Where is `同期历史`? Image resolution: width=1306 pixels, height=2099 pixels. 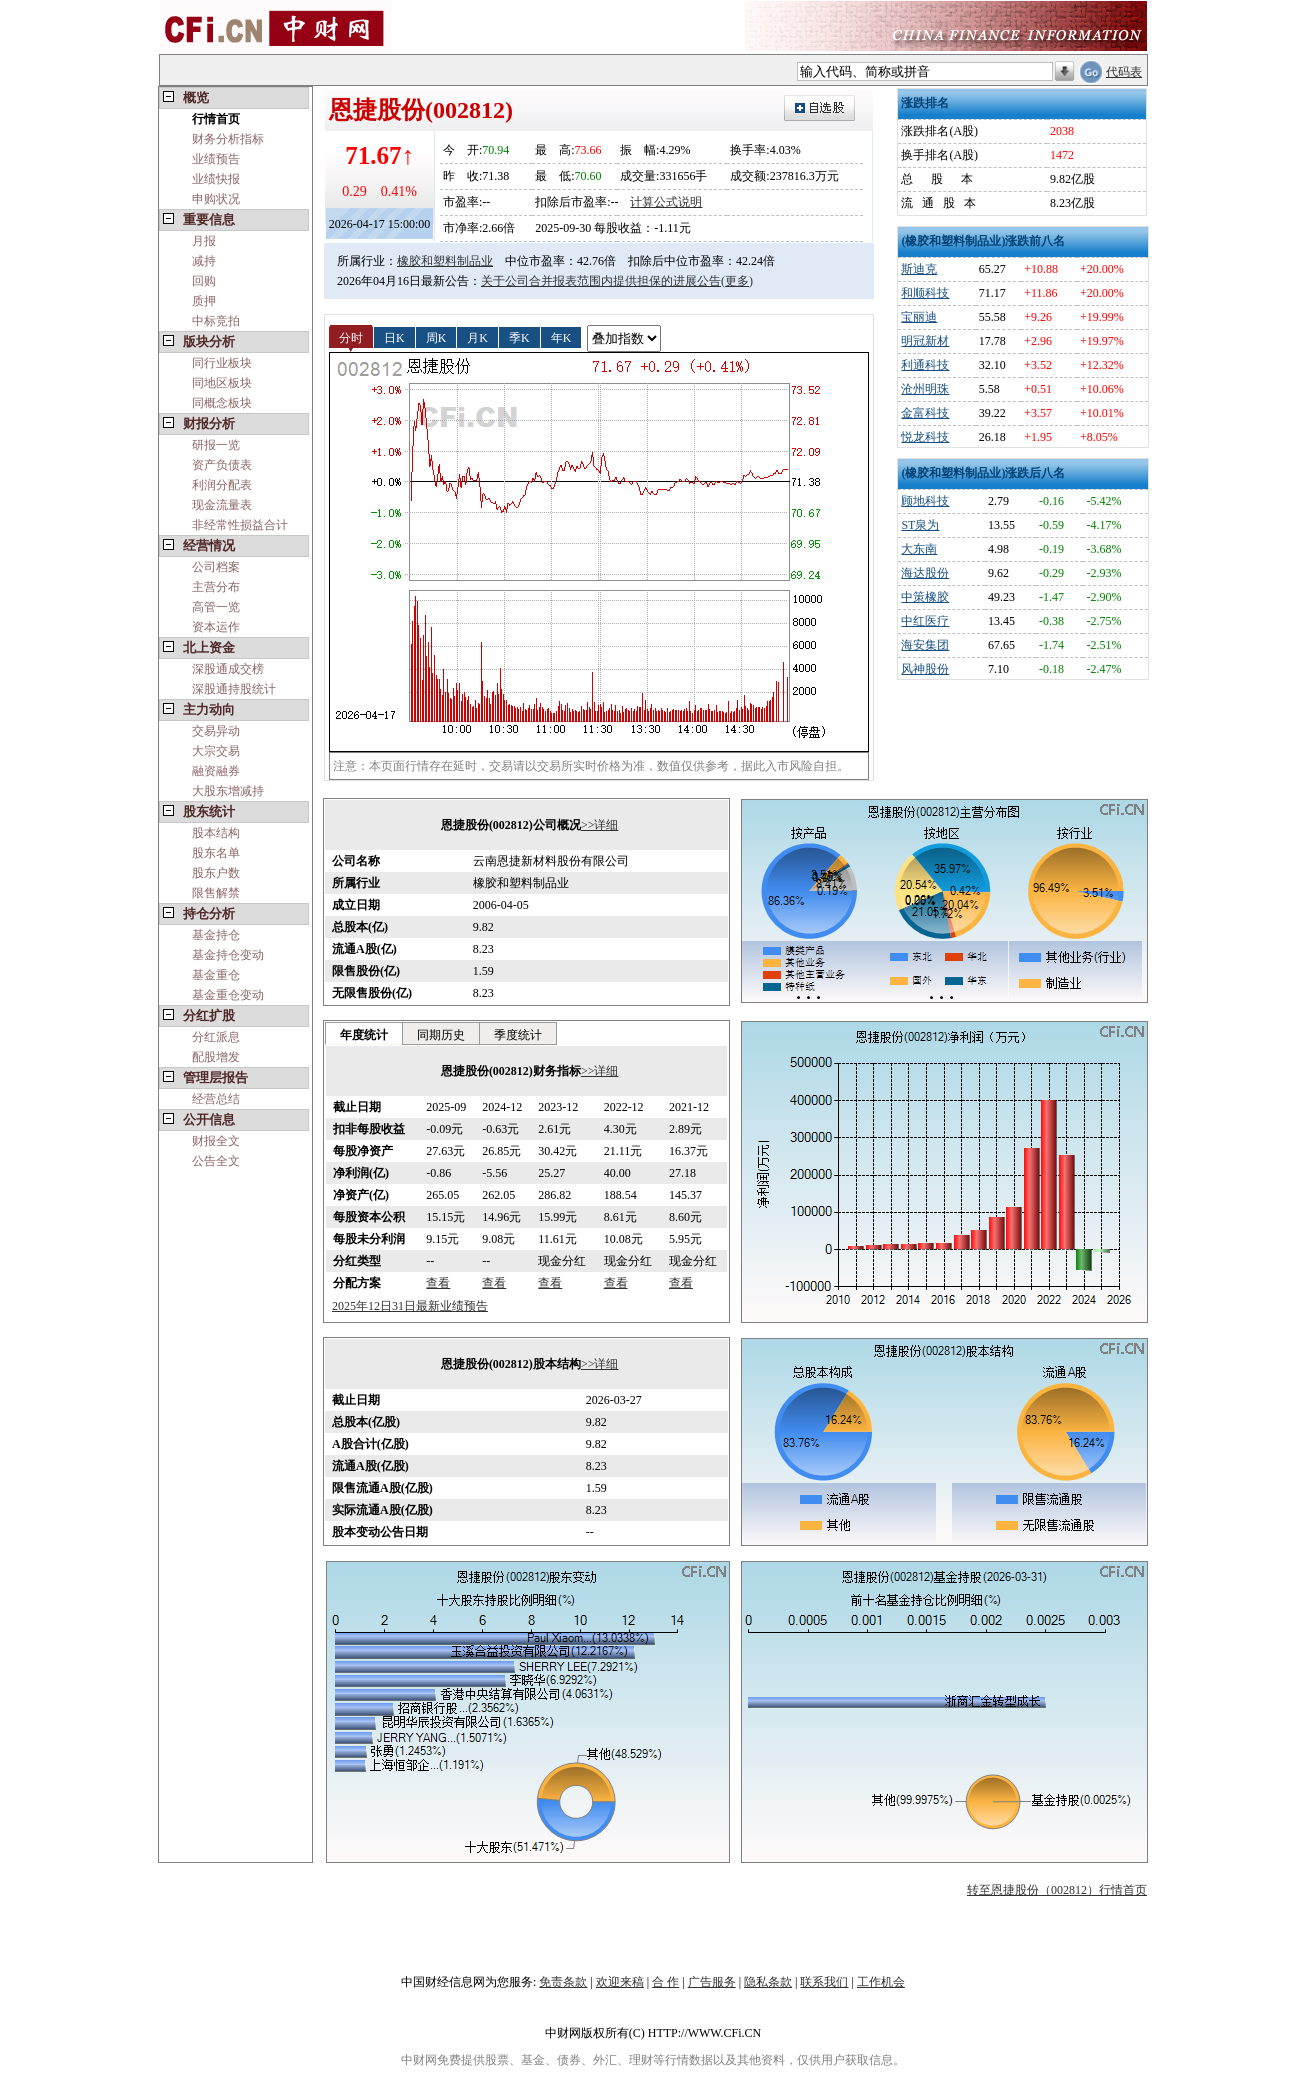
同期历史 is located at coordinates (441, 1035).